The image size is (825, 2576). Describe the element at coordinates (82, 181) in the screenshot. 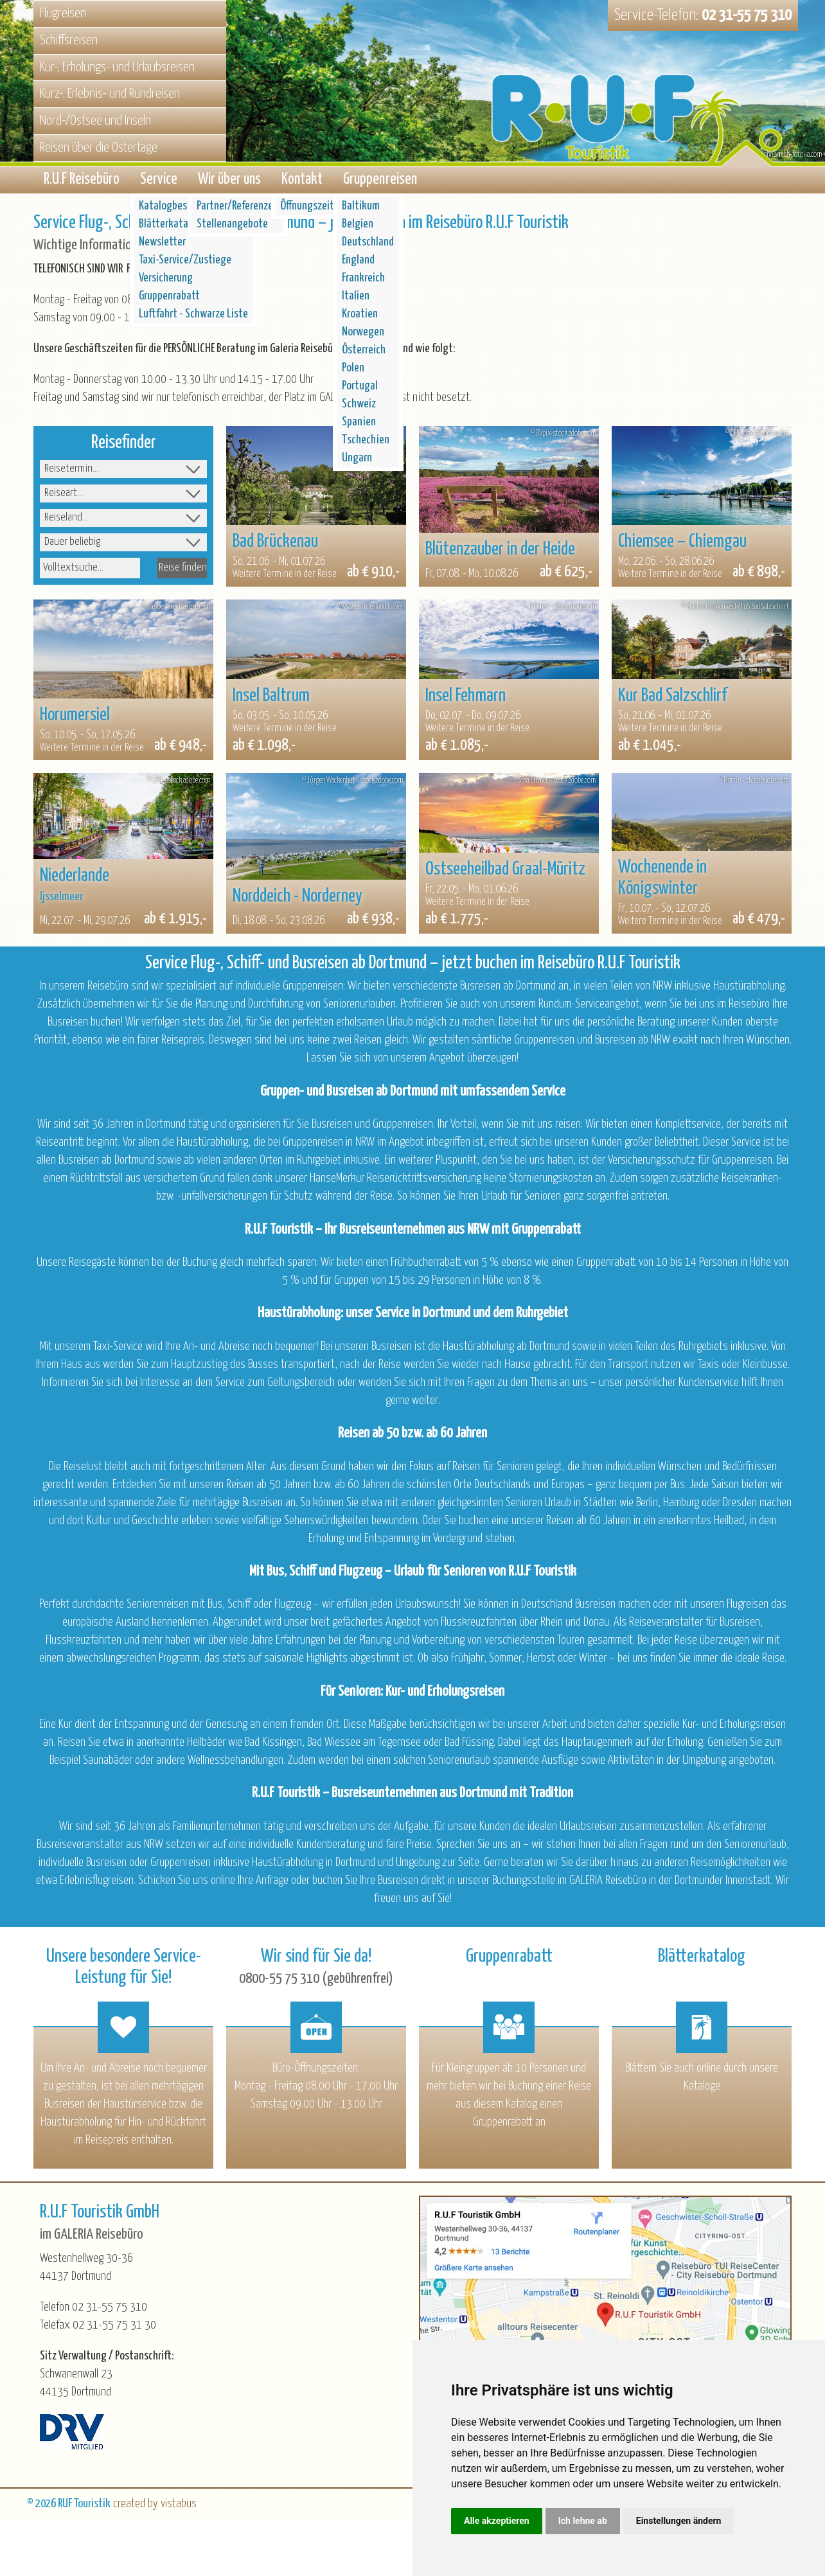

I see `R.U.F Reisebüro` at that location.